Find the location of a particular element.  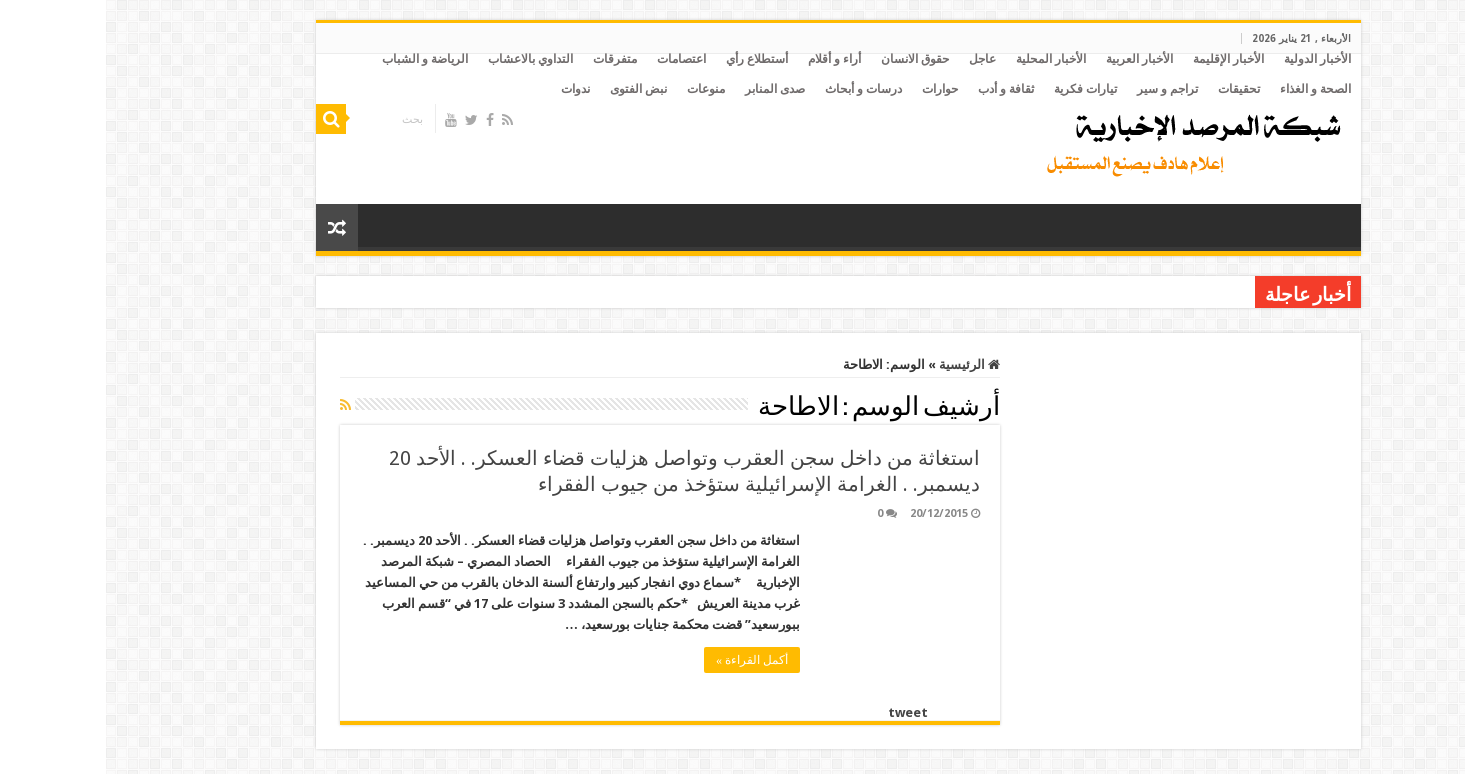

درسات و أبحاث is located at coordinates (757, 89).